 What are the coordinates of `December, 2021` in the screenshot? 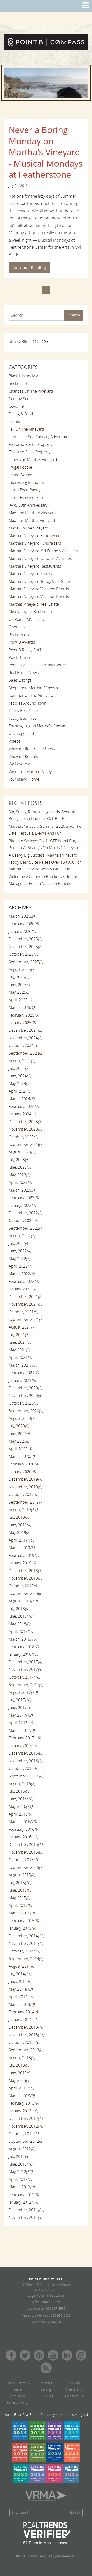 It's located at (25, 1296).